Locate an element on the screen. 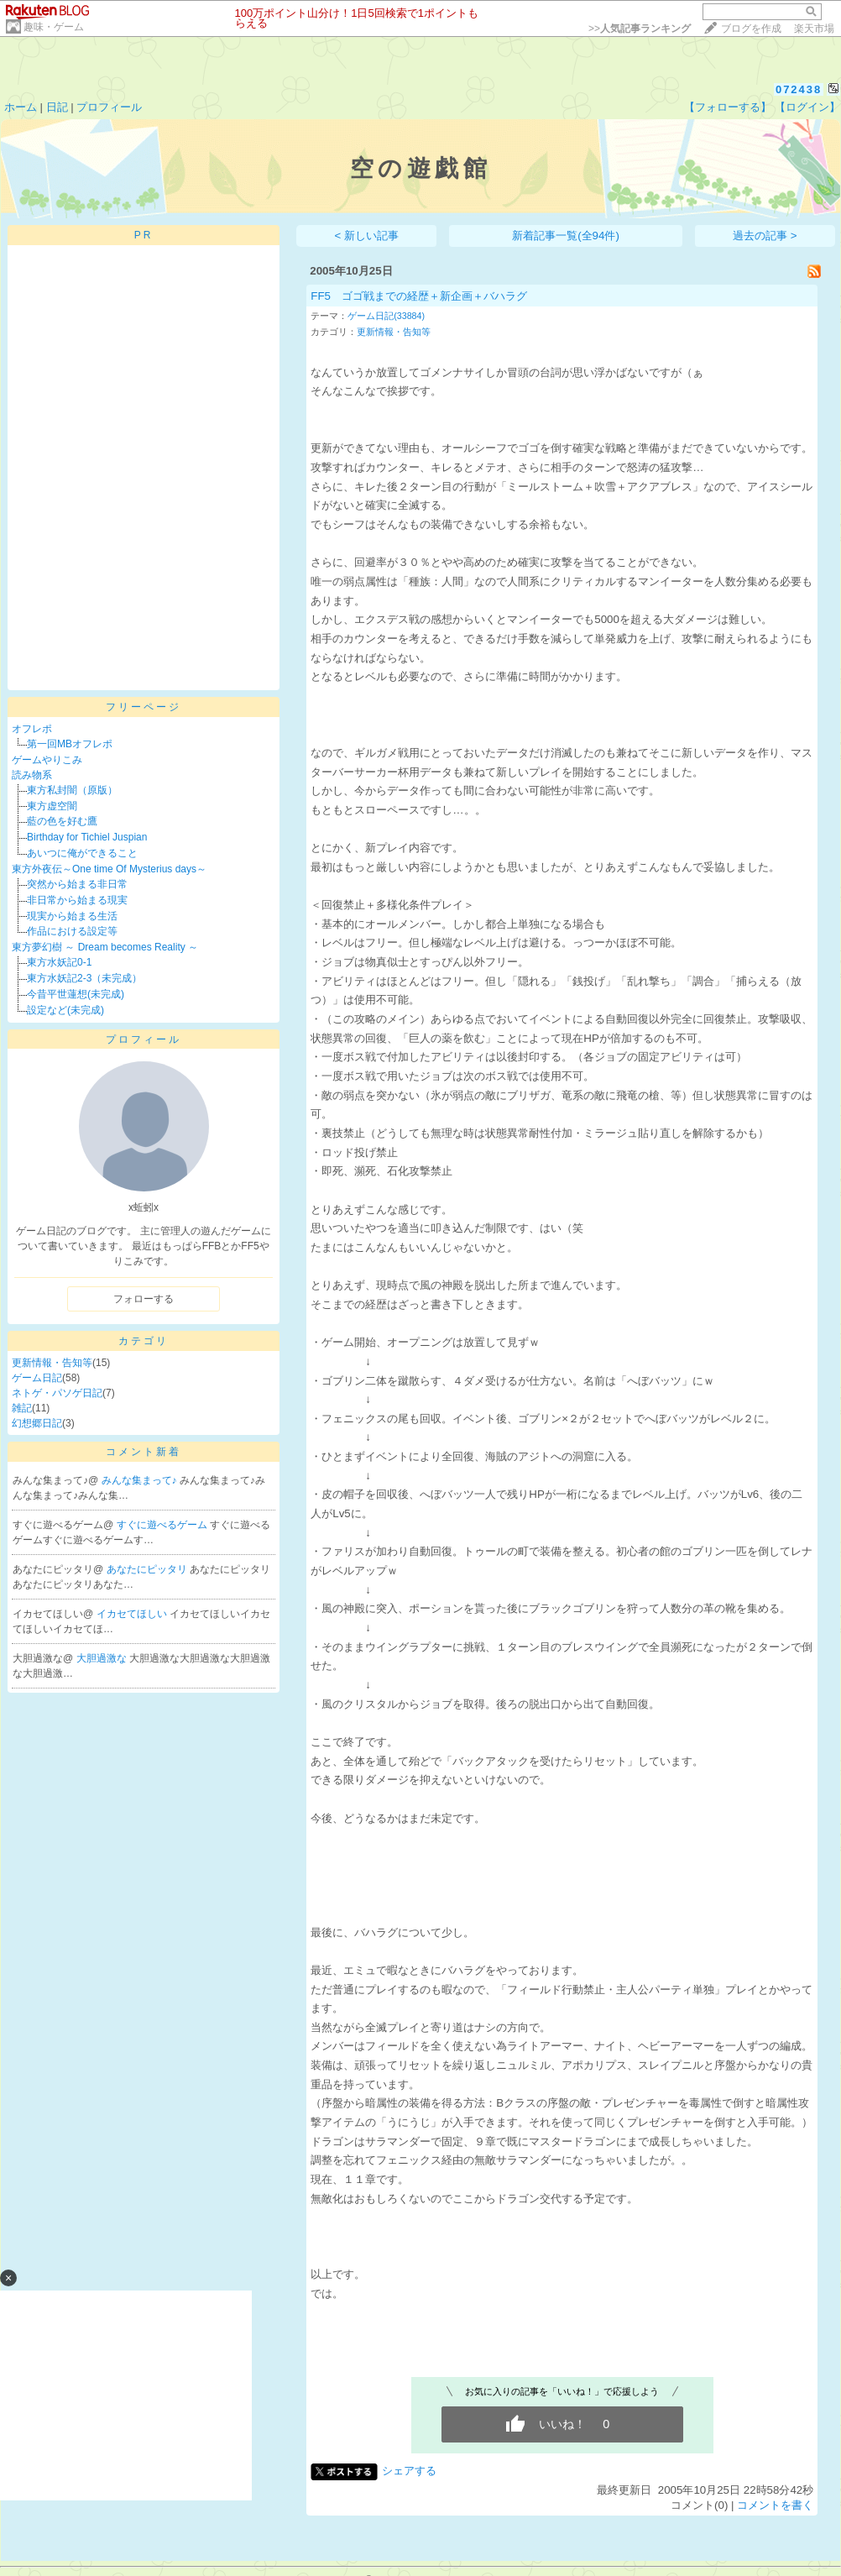 The height and width of the screenshot is (2576, 841). 非日常から始まる現実 is located at coordinates (77, 900).